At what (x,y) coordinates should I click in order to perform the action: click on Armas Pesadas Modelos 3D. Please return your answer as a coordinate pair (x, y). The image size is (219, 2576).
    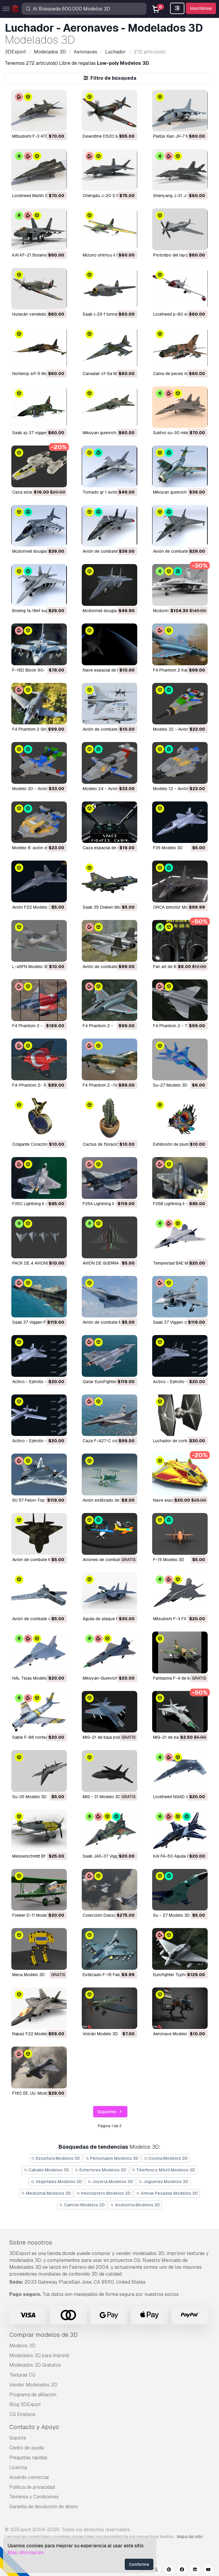
    Looking at the image, I should click on (167, 2193).